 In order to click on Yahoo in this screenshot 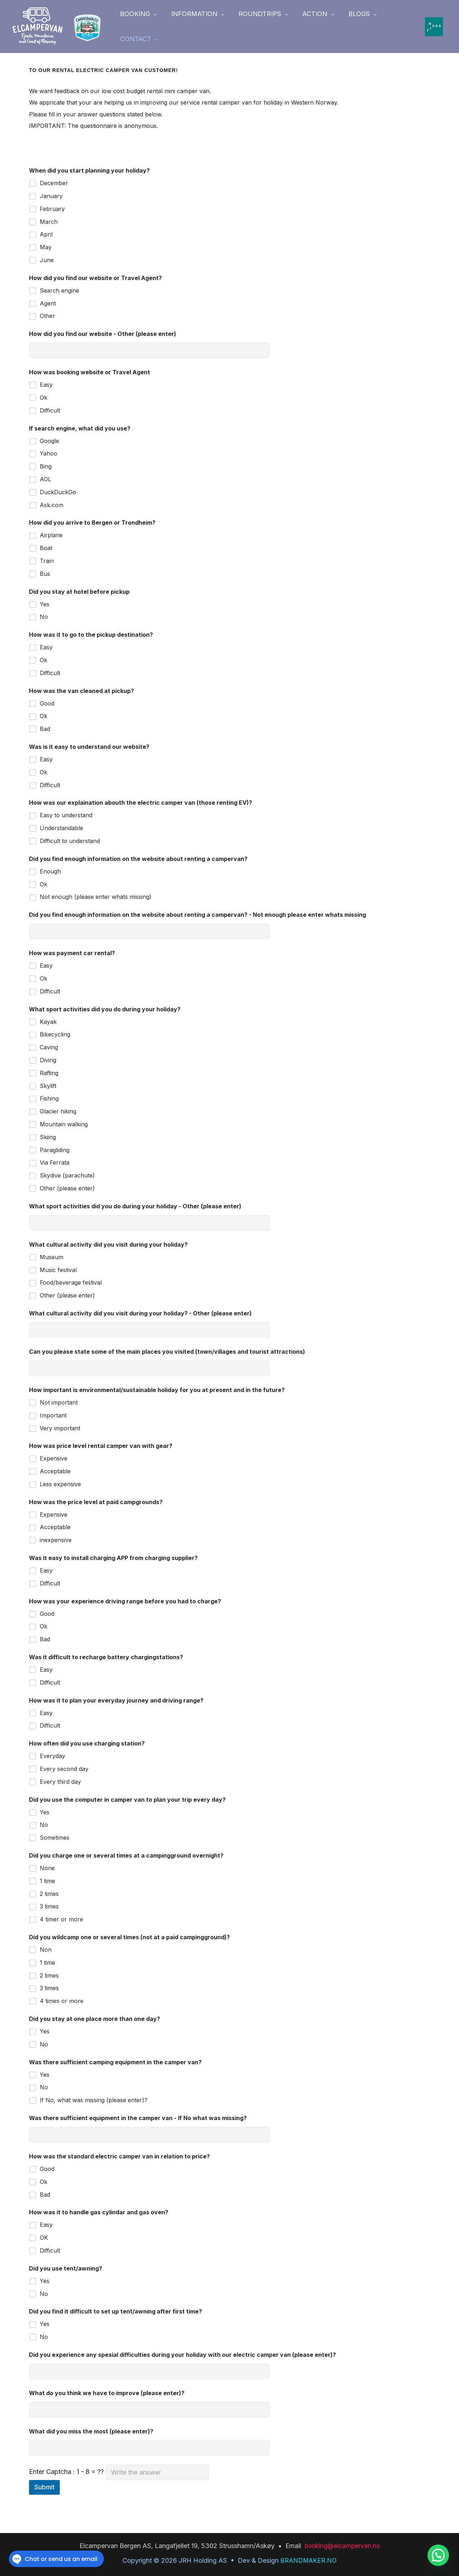, I will do `click(48, 453)`.